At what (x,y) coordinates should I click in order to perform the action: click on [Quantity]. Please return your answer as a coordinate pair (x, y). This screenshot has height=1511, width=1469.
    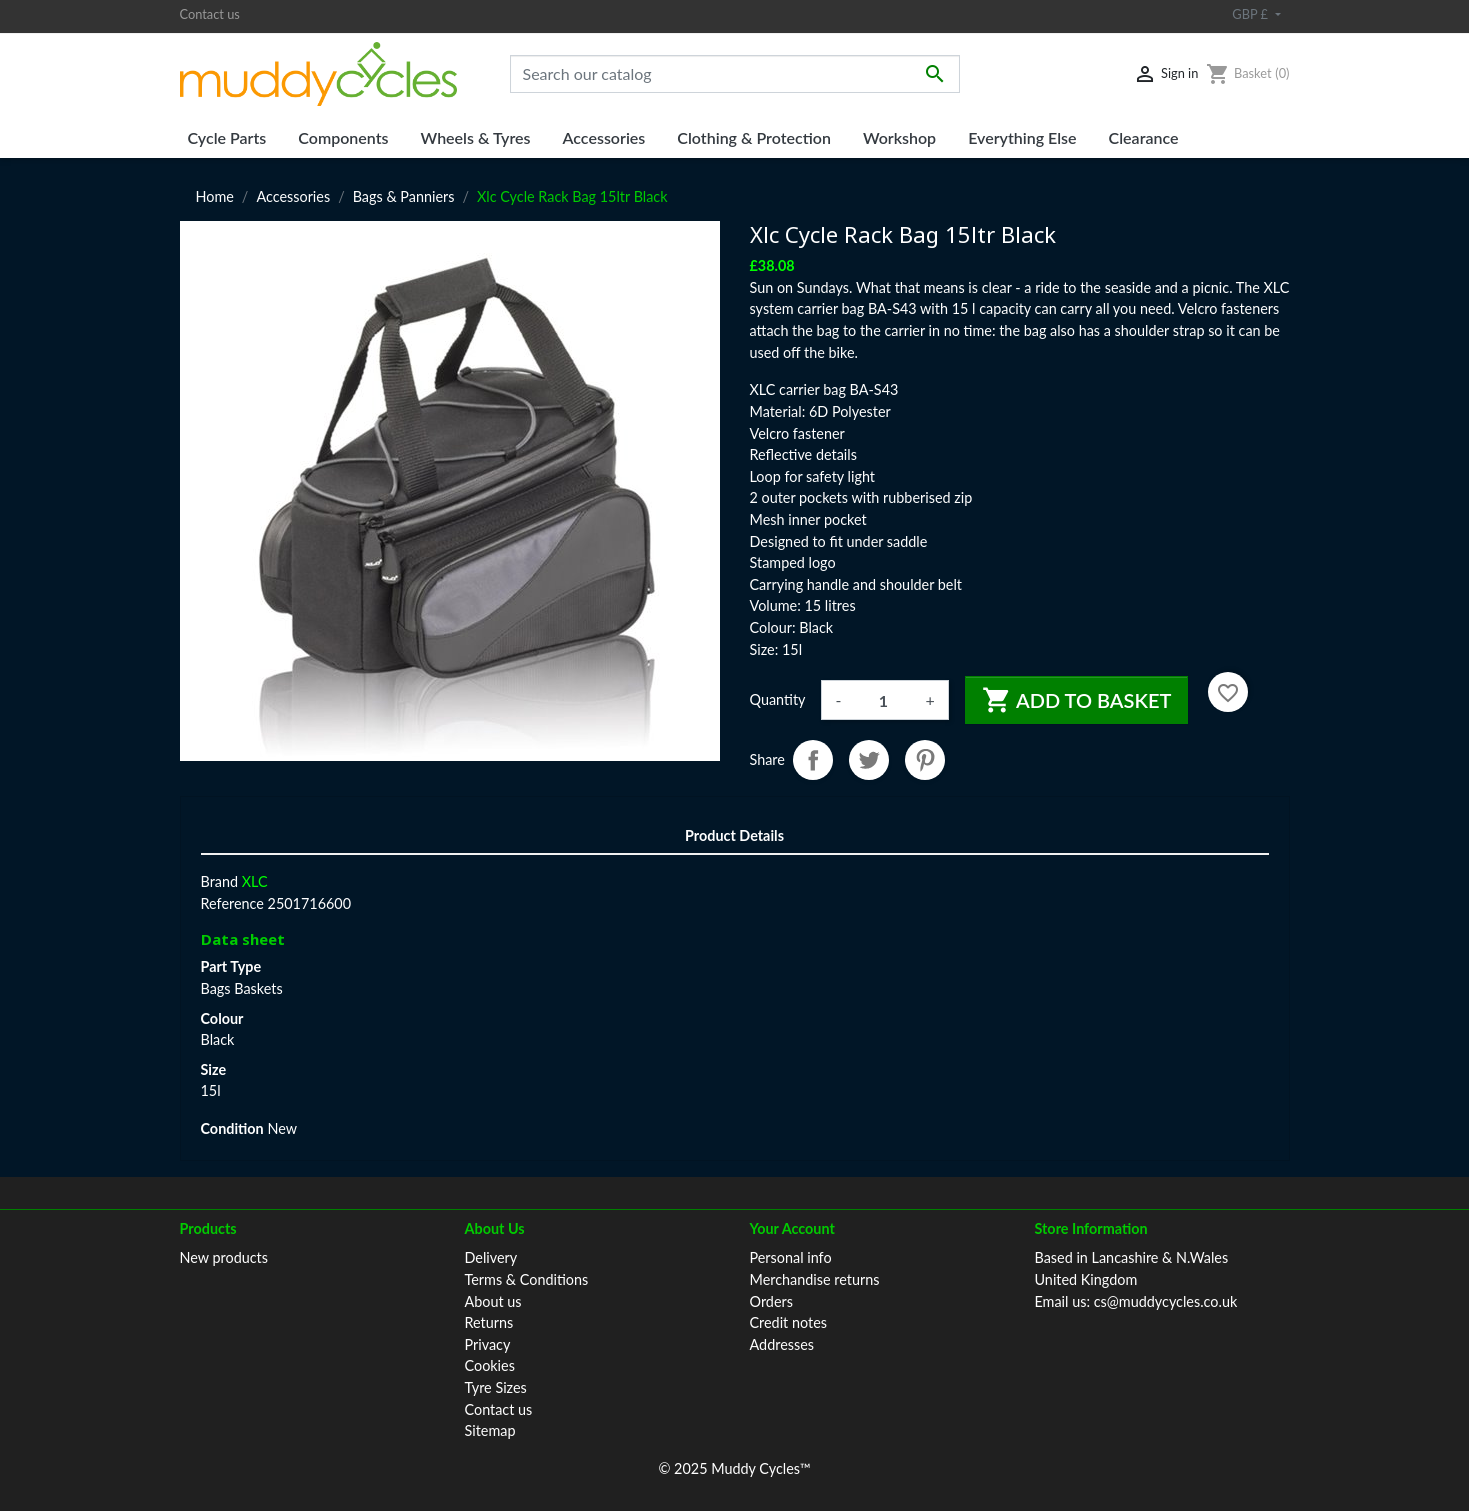
    Looking at the image, I should click on (883, 700).